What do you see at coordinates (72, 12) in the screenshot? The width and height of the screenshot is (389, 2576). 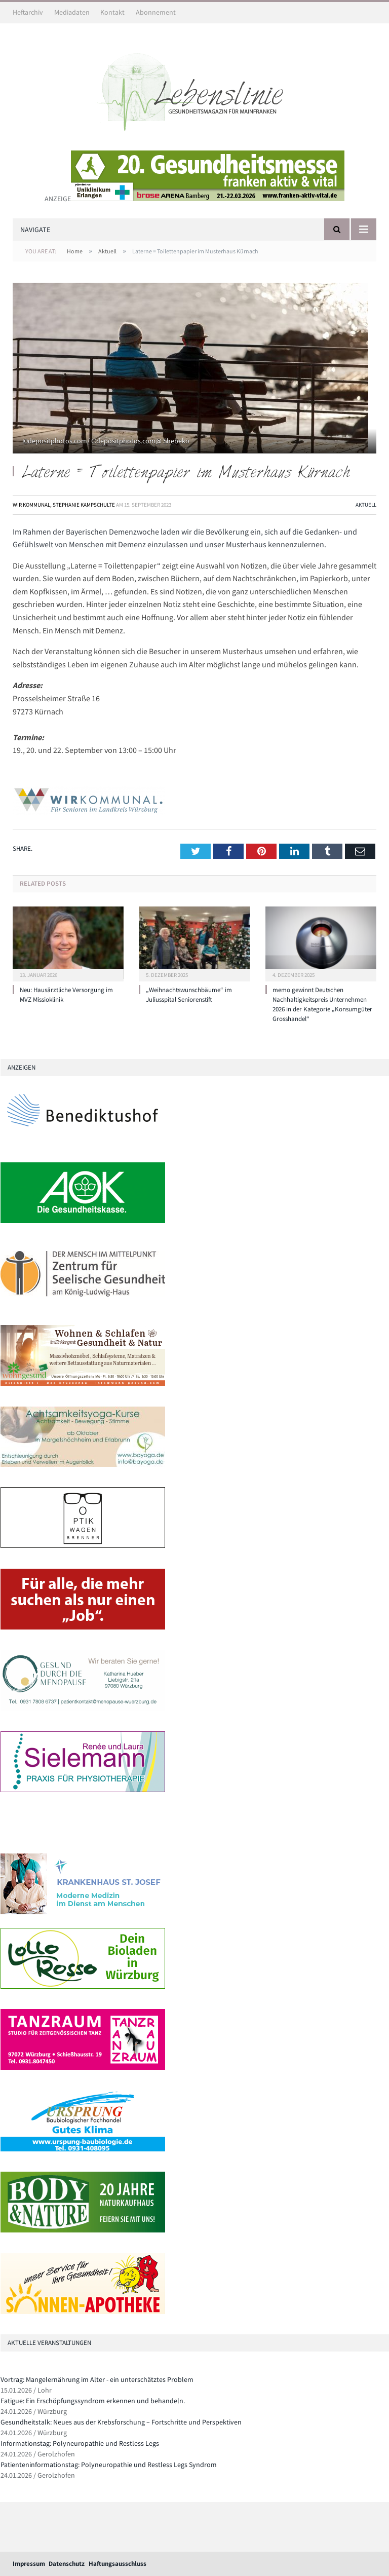 I see `Mediadaten` at bounding box center [72, 12].